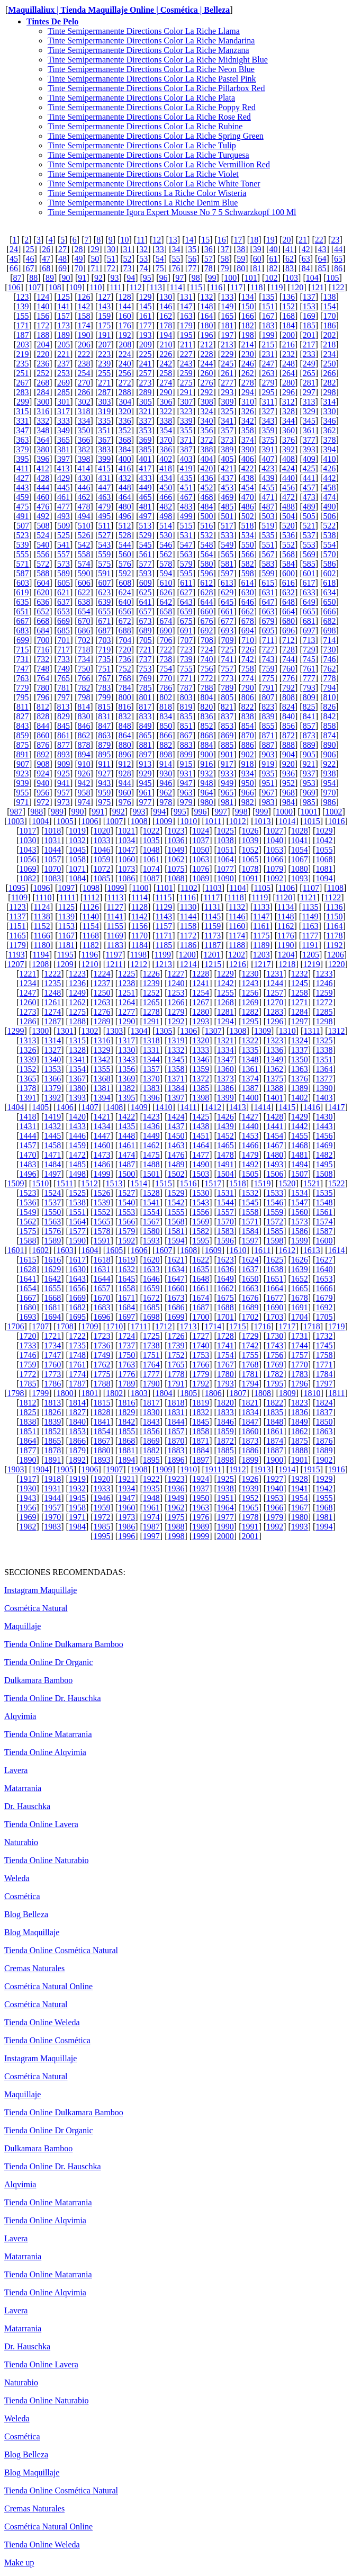  I want to click on 1340, so click(52, 1059).